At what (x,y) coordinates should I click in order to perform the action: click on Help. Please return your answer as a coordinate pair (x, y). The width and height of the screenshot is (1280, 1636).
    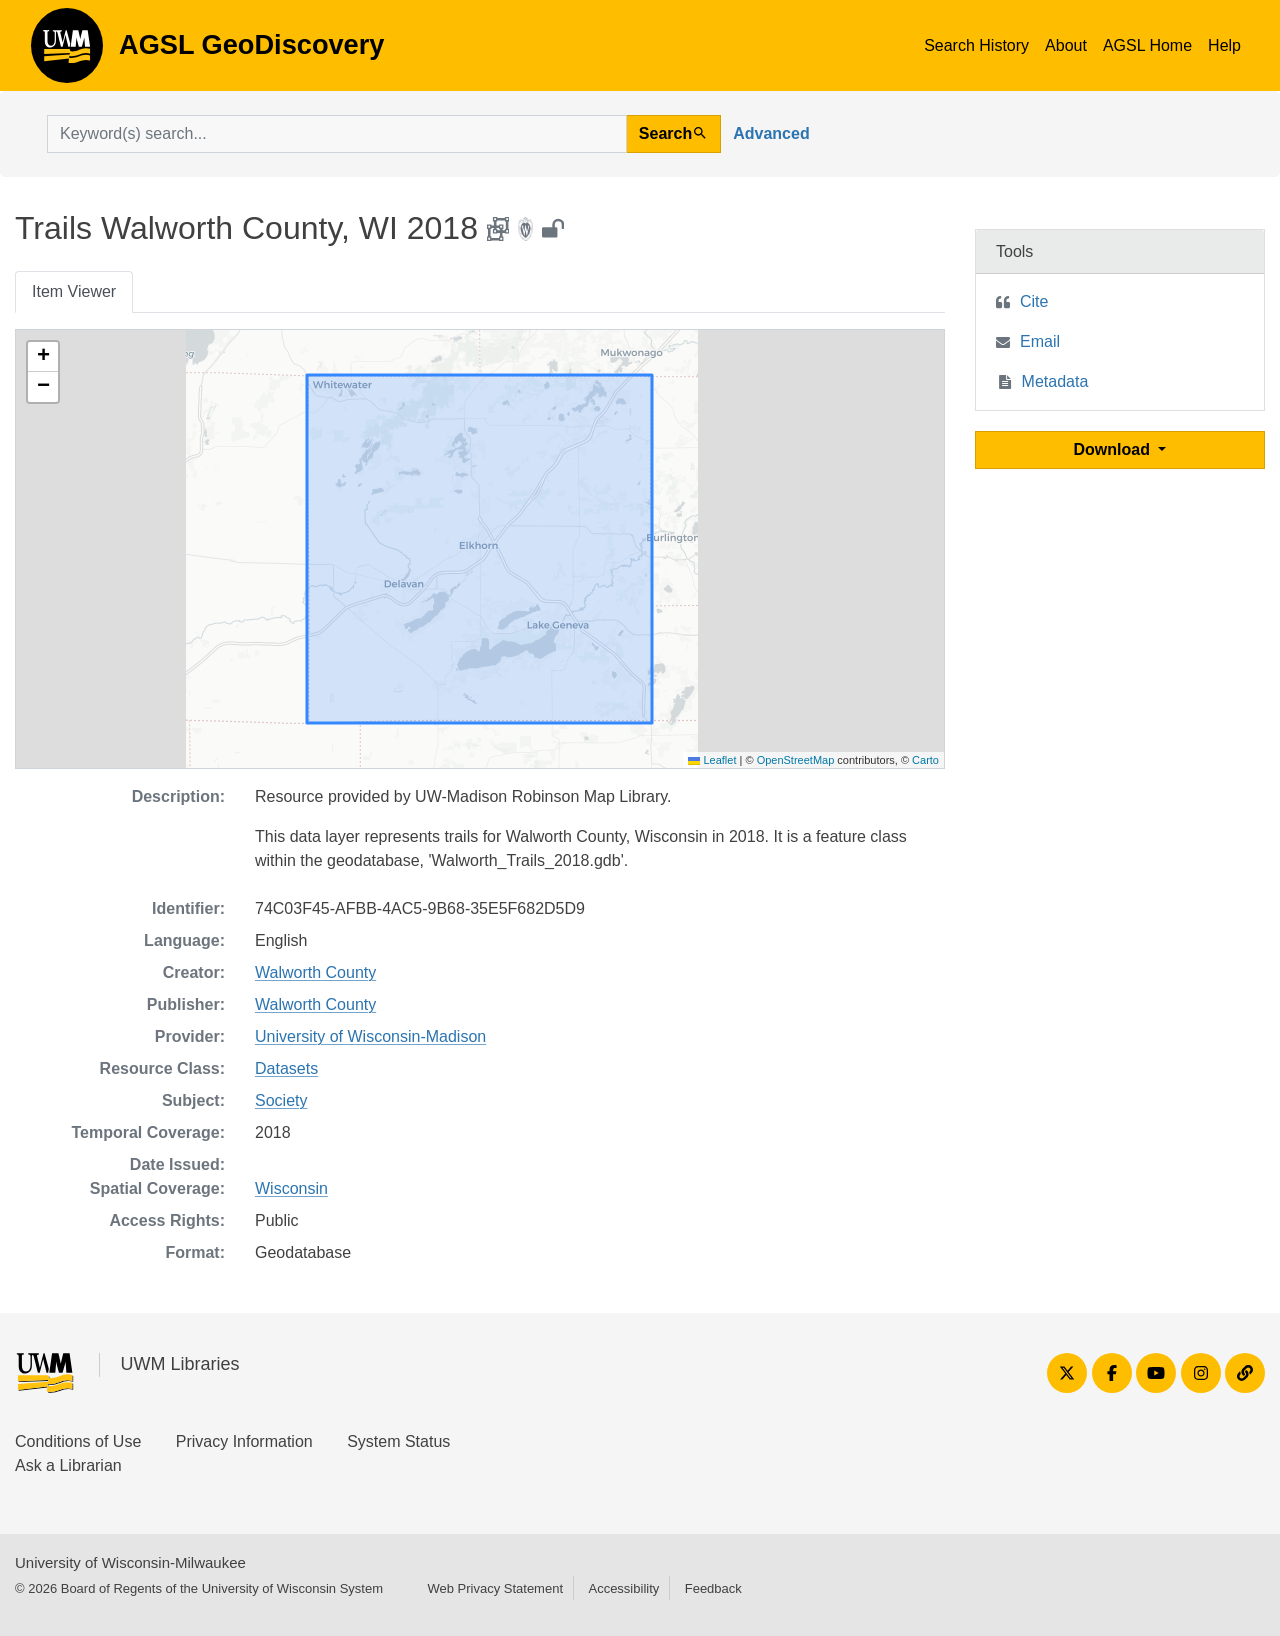
    Looking at the image, I should click on (1224, 45).